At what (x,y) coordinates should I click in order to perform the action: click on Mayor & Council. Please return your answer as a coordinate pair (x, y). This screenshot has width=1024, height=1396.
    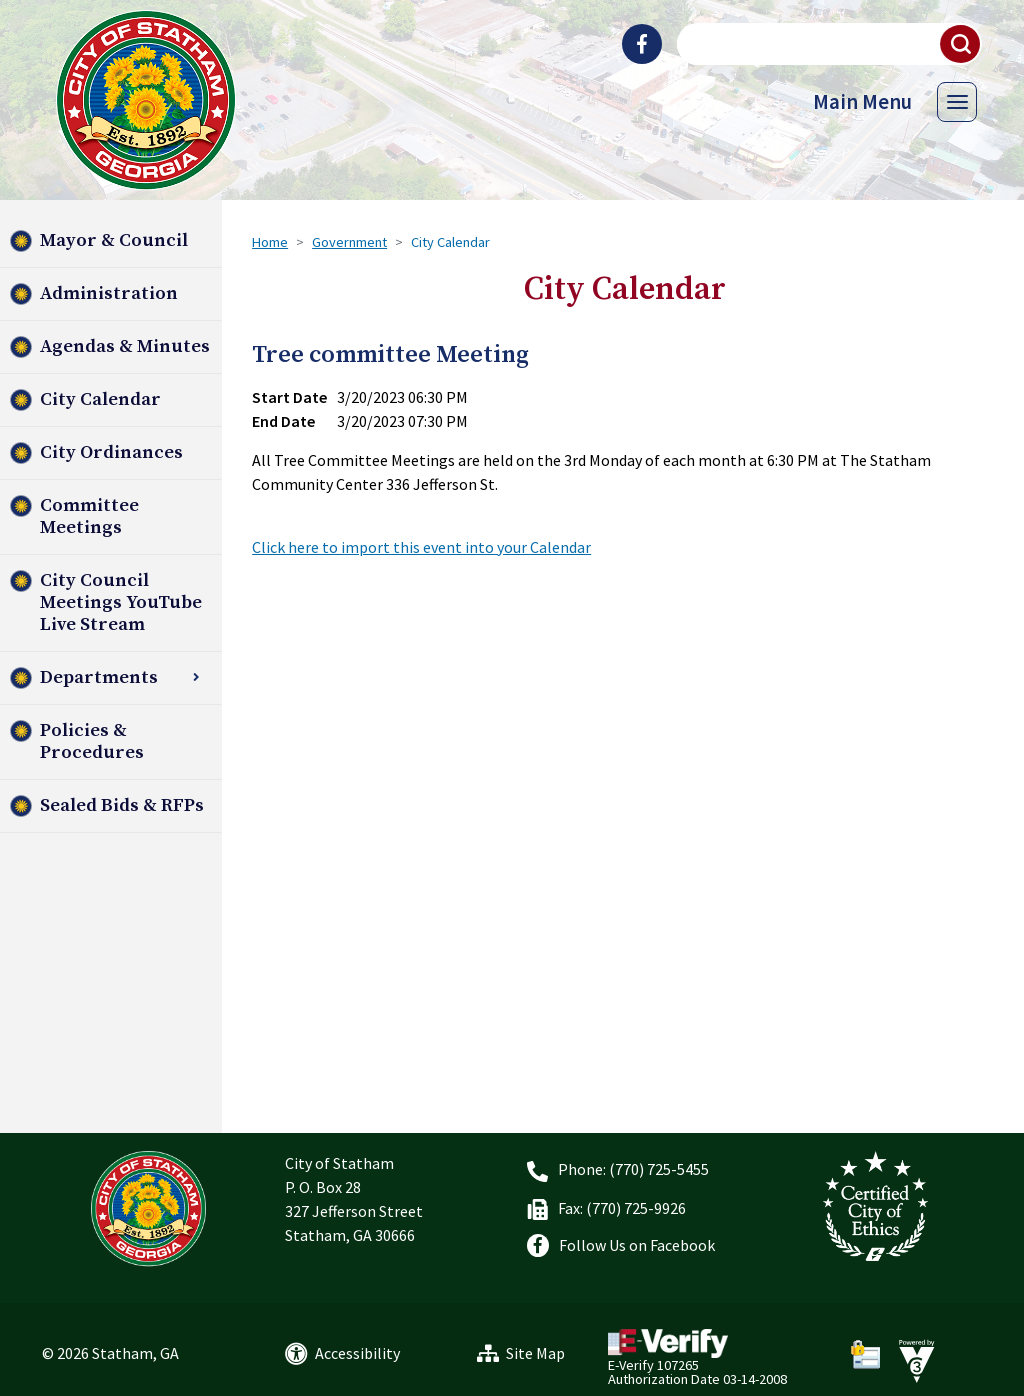
    Looking at the image, I should click on (114, 240).